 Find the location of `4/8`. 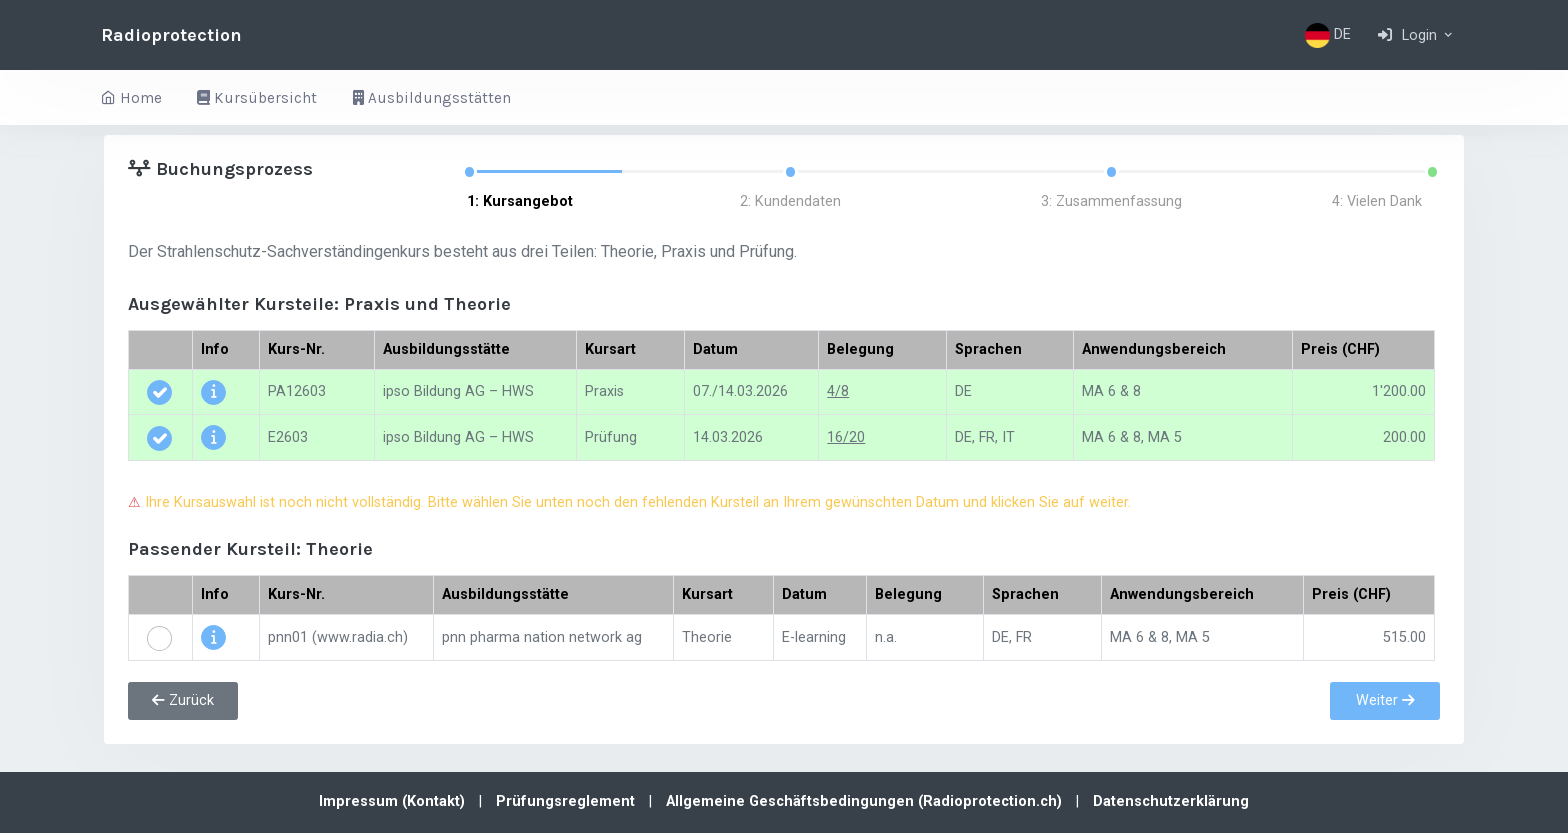

4/8 is located at coordinates (838, 391).